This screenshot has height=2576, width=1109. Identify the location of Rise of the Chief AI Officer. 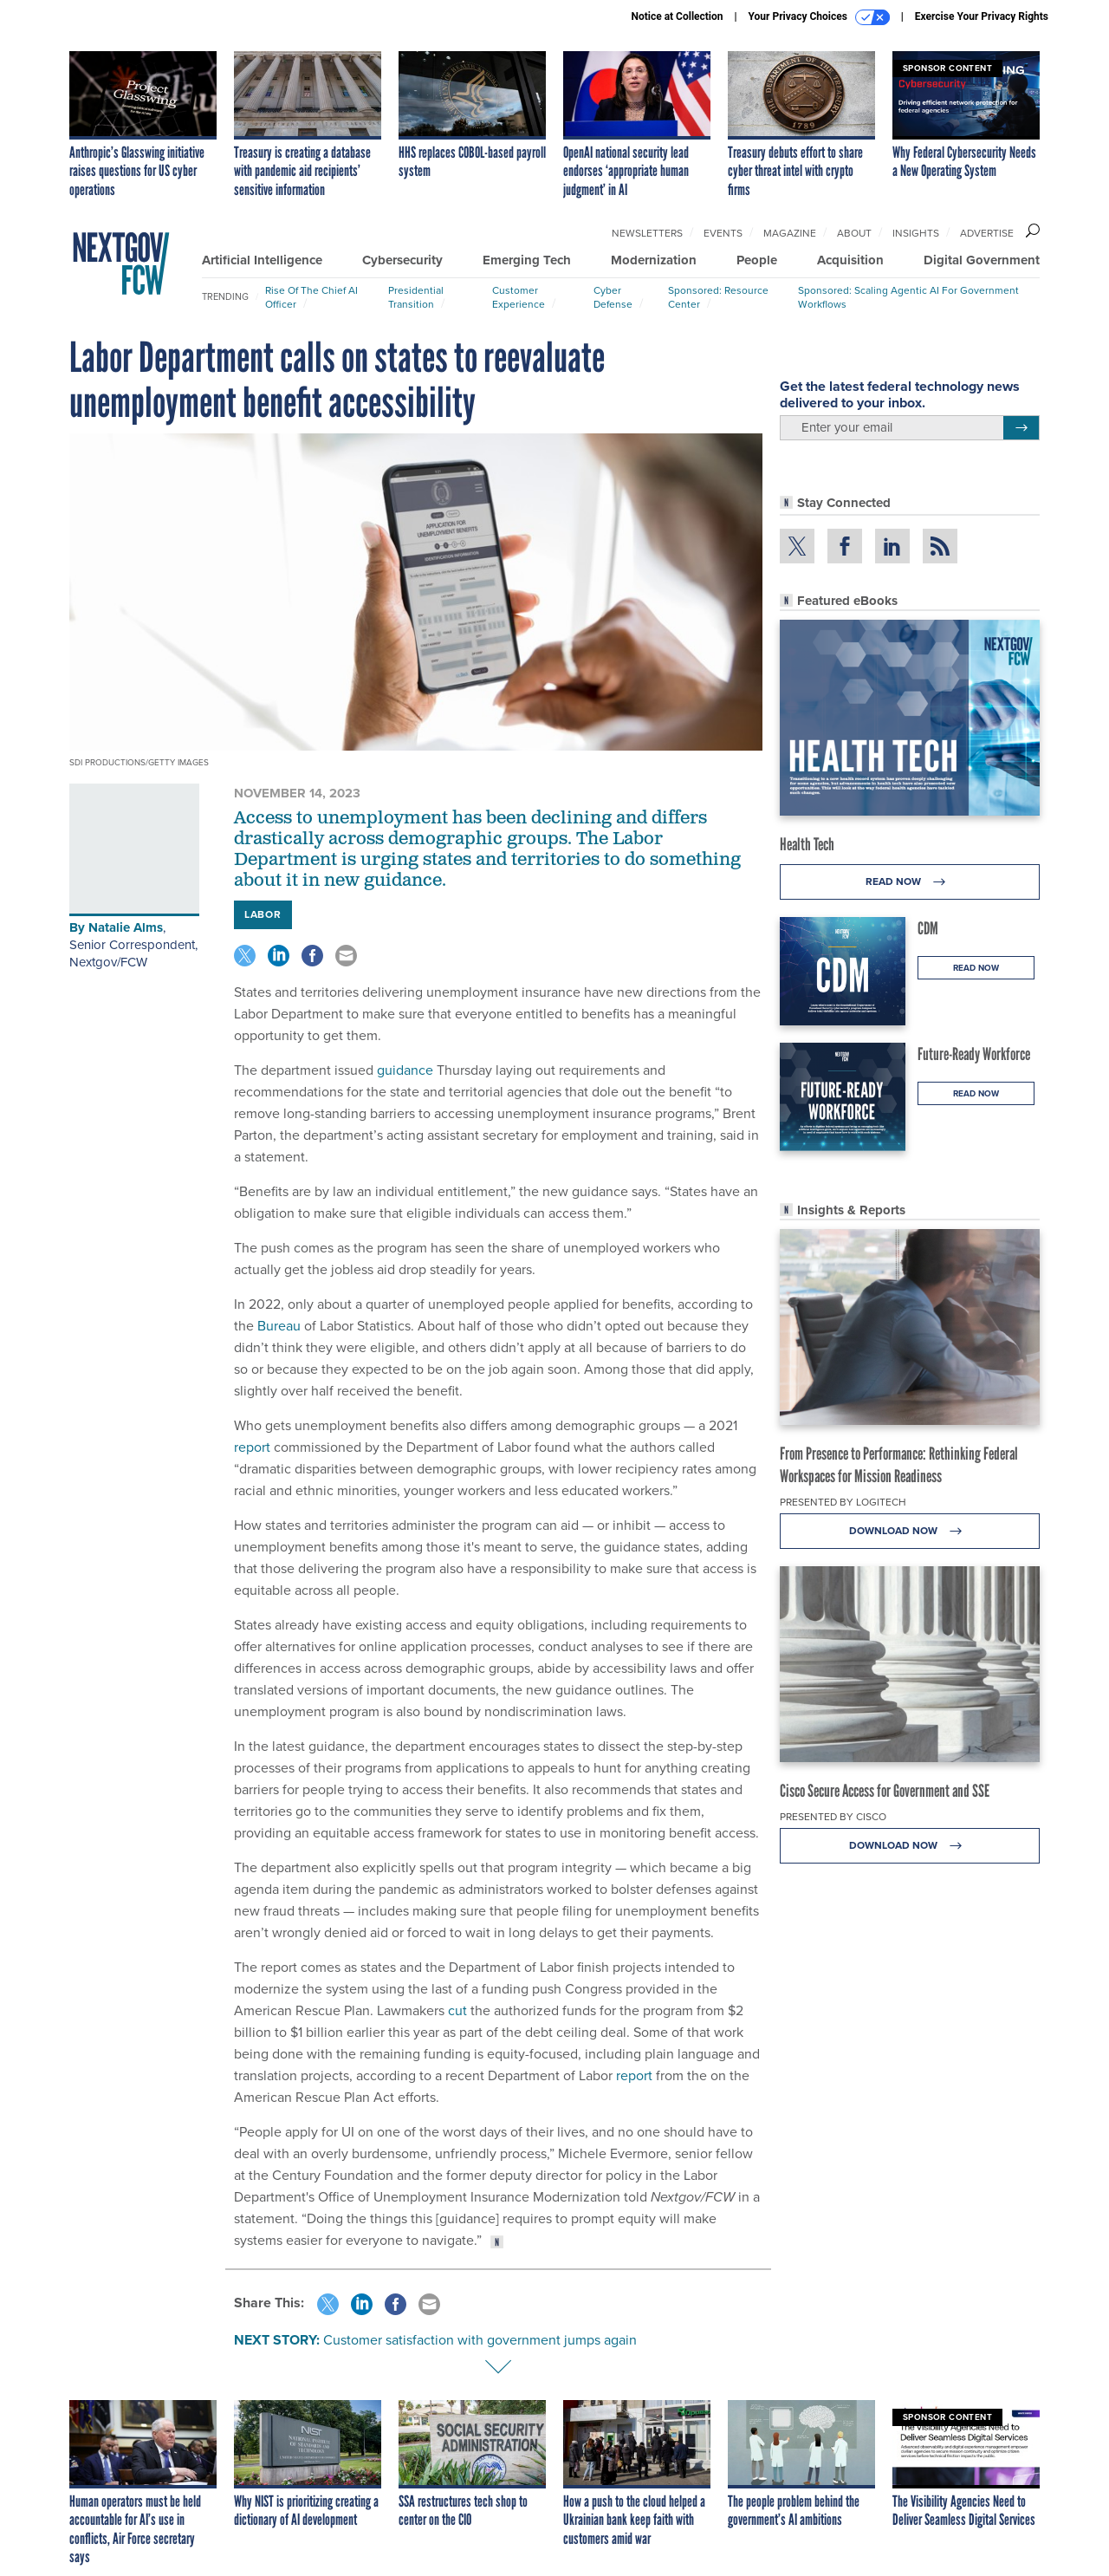
(311, 297).